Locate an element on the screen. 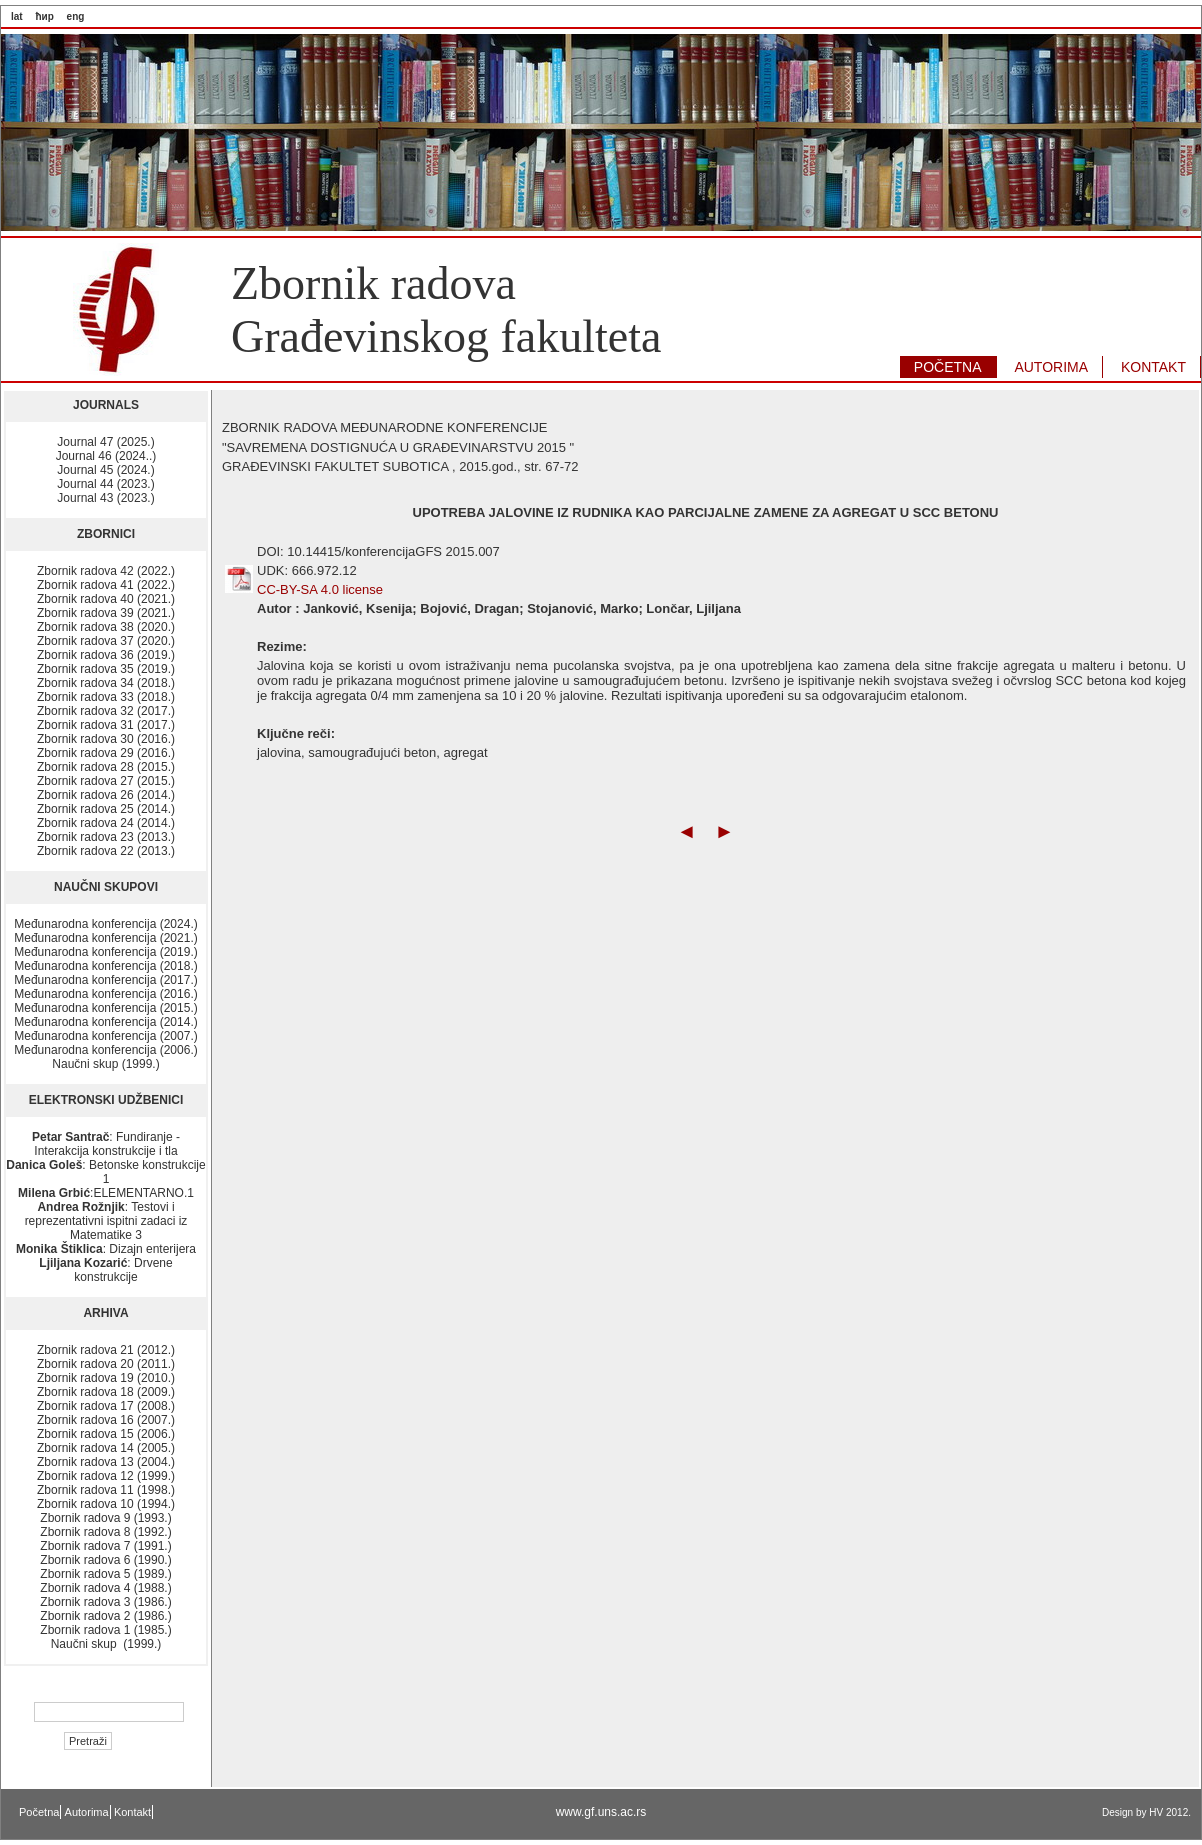  Autorima is located at coordinates (87, 1812).